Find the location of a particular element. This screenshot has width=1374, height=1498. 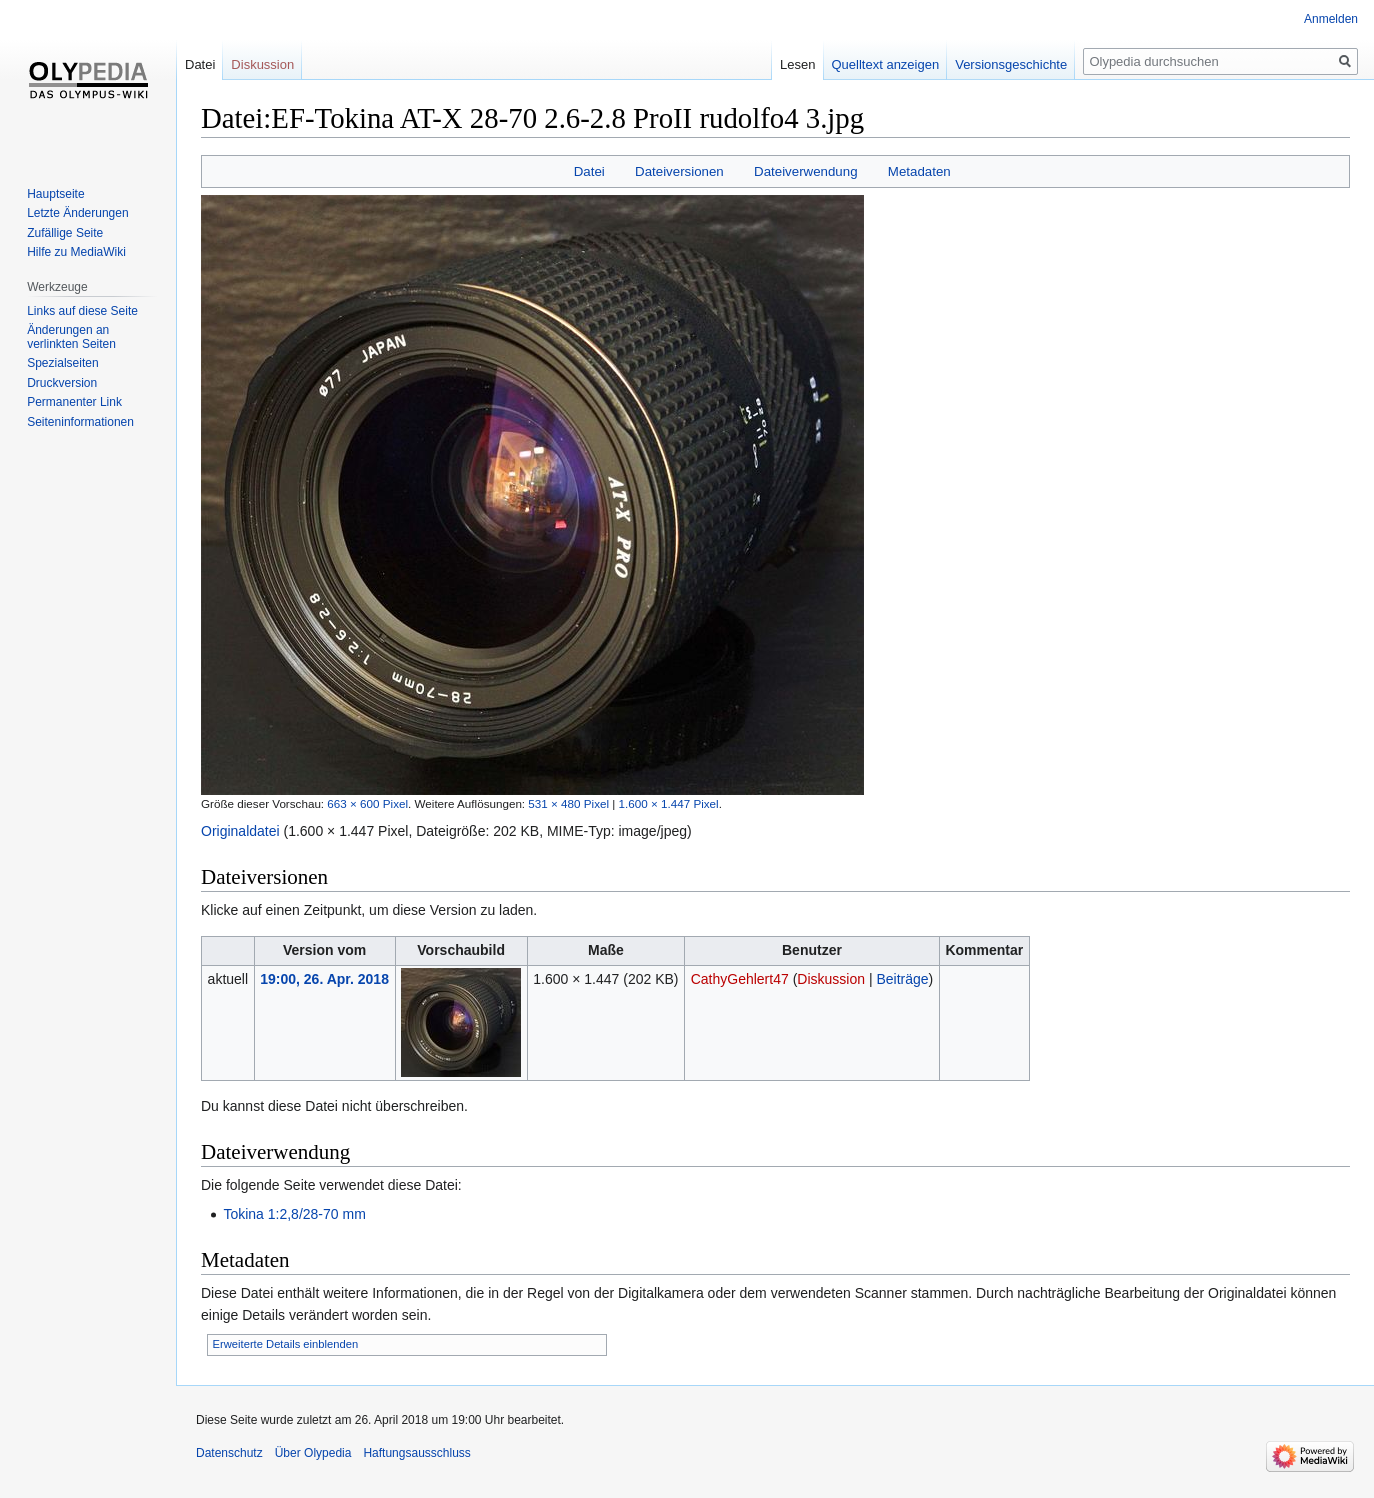

Links auf diese Seite is located at coordinates (82, 311).